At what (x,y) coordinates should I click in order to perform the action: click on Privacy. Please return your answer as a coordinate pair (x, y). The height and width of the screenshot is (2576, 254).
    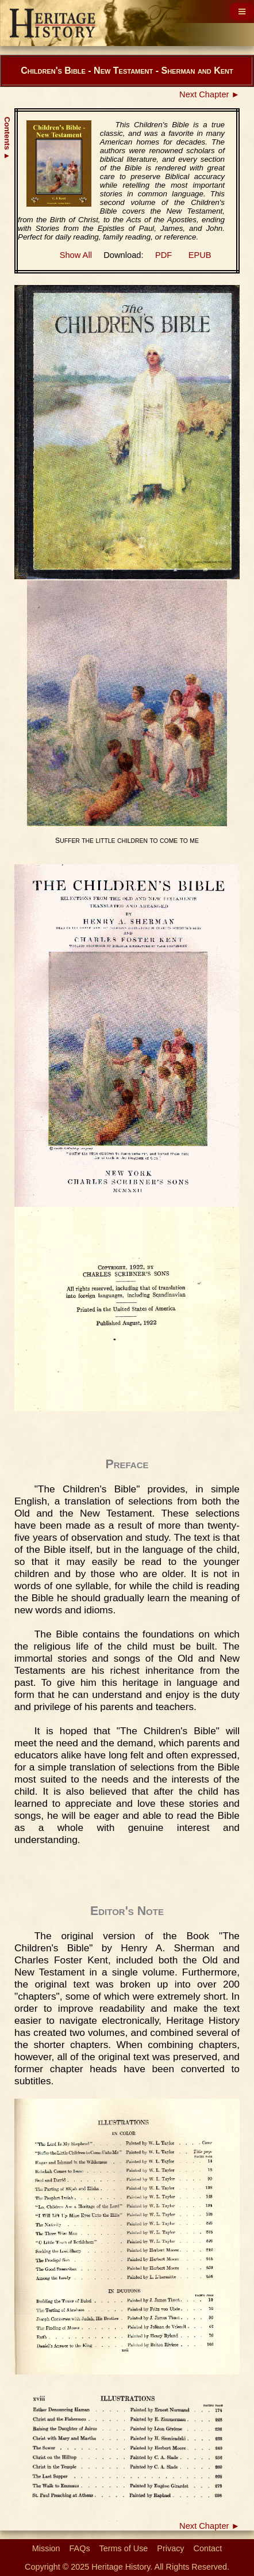
    Looking at the image, I should click on (170, 2548).